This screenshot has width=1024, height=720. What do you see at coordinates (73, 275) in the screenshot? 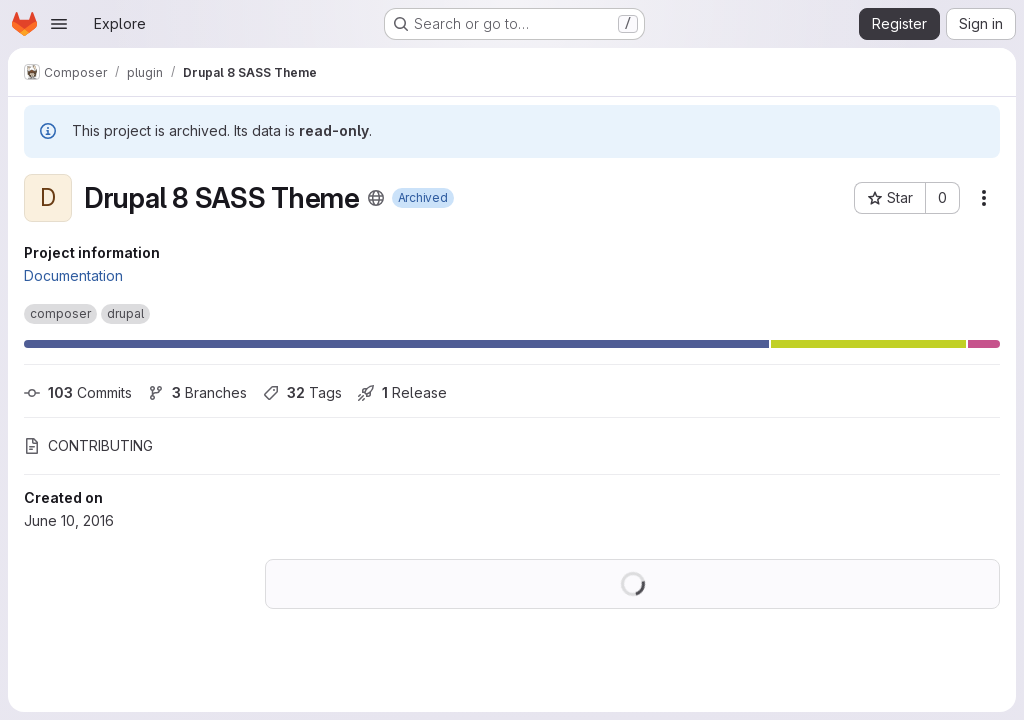
I see `Documentation` at bounding box center [73, 275].